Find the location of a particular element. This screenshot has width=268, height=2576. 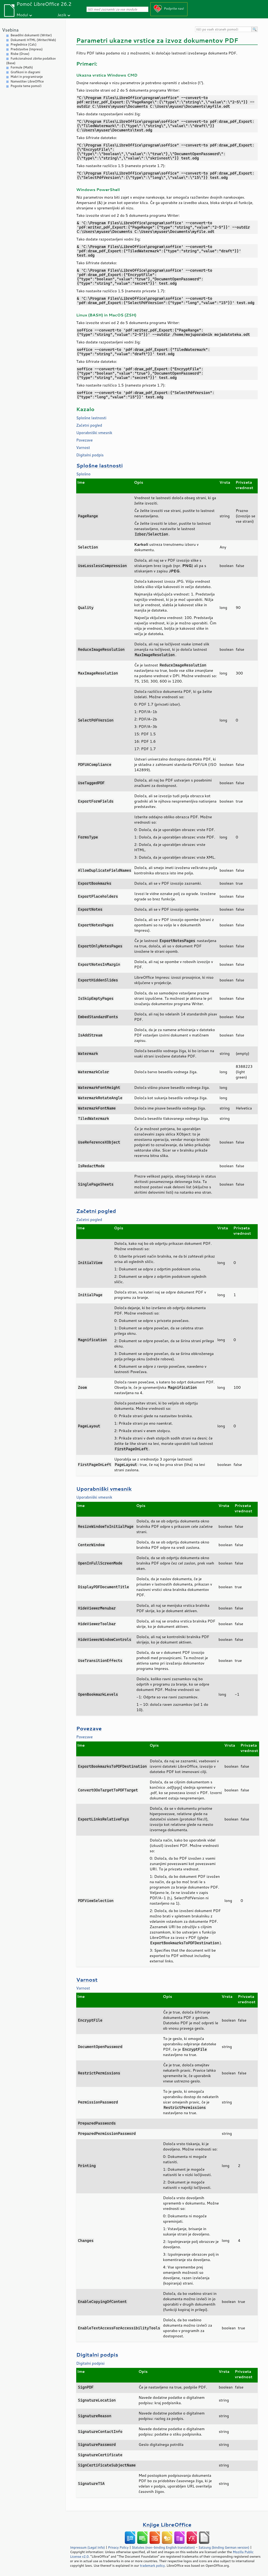

Satzung (binding German version) is located at coordinates (224, 2547).